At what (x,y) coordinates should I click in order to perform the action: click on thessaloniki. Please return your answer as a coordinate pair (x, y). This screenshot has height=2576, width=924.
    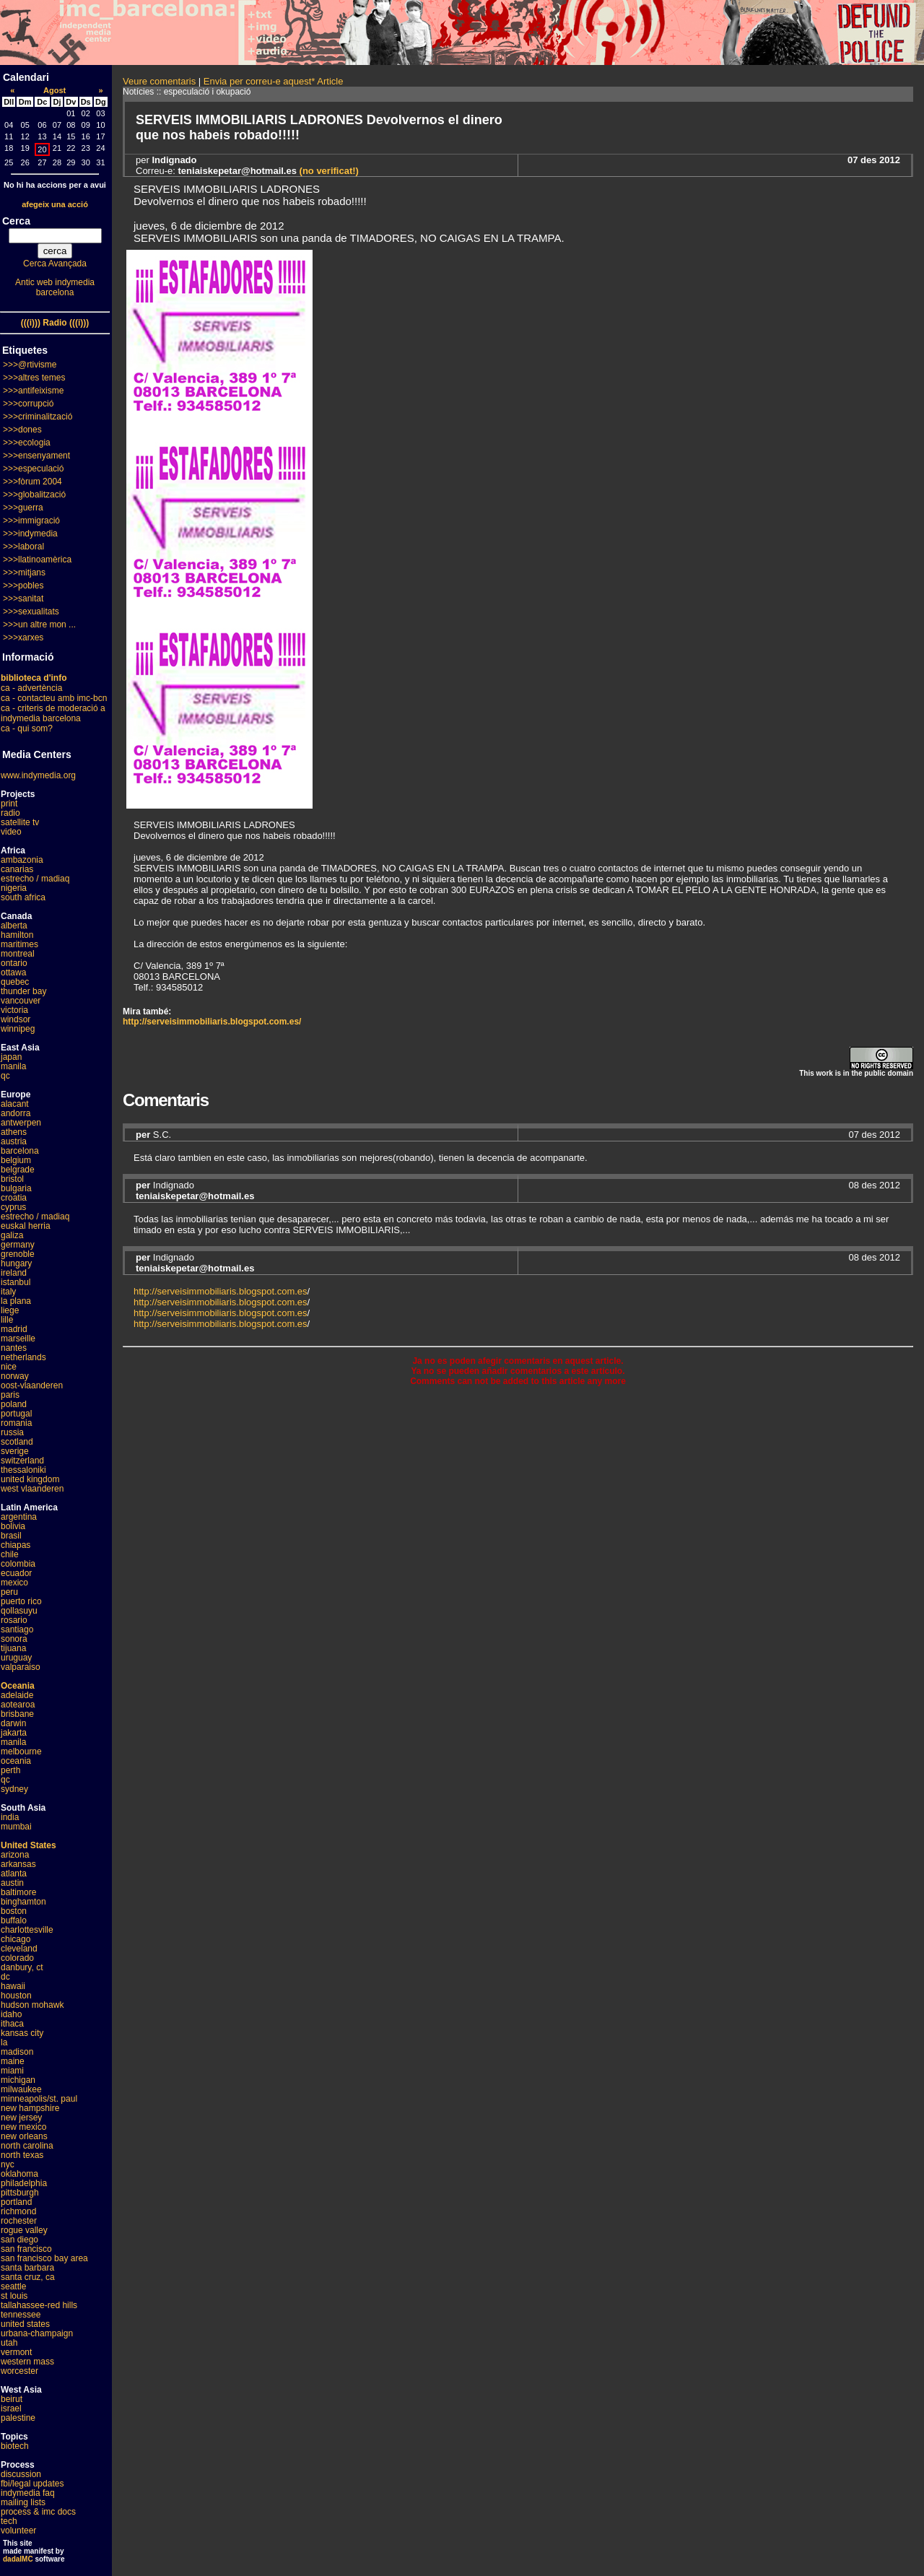
    Looking at the image, I should click on (23, 1470).